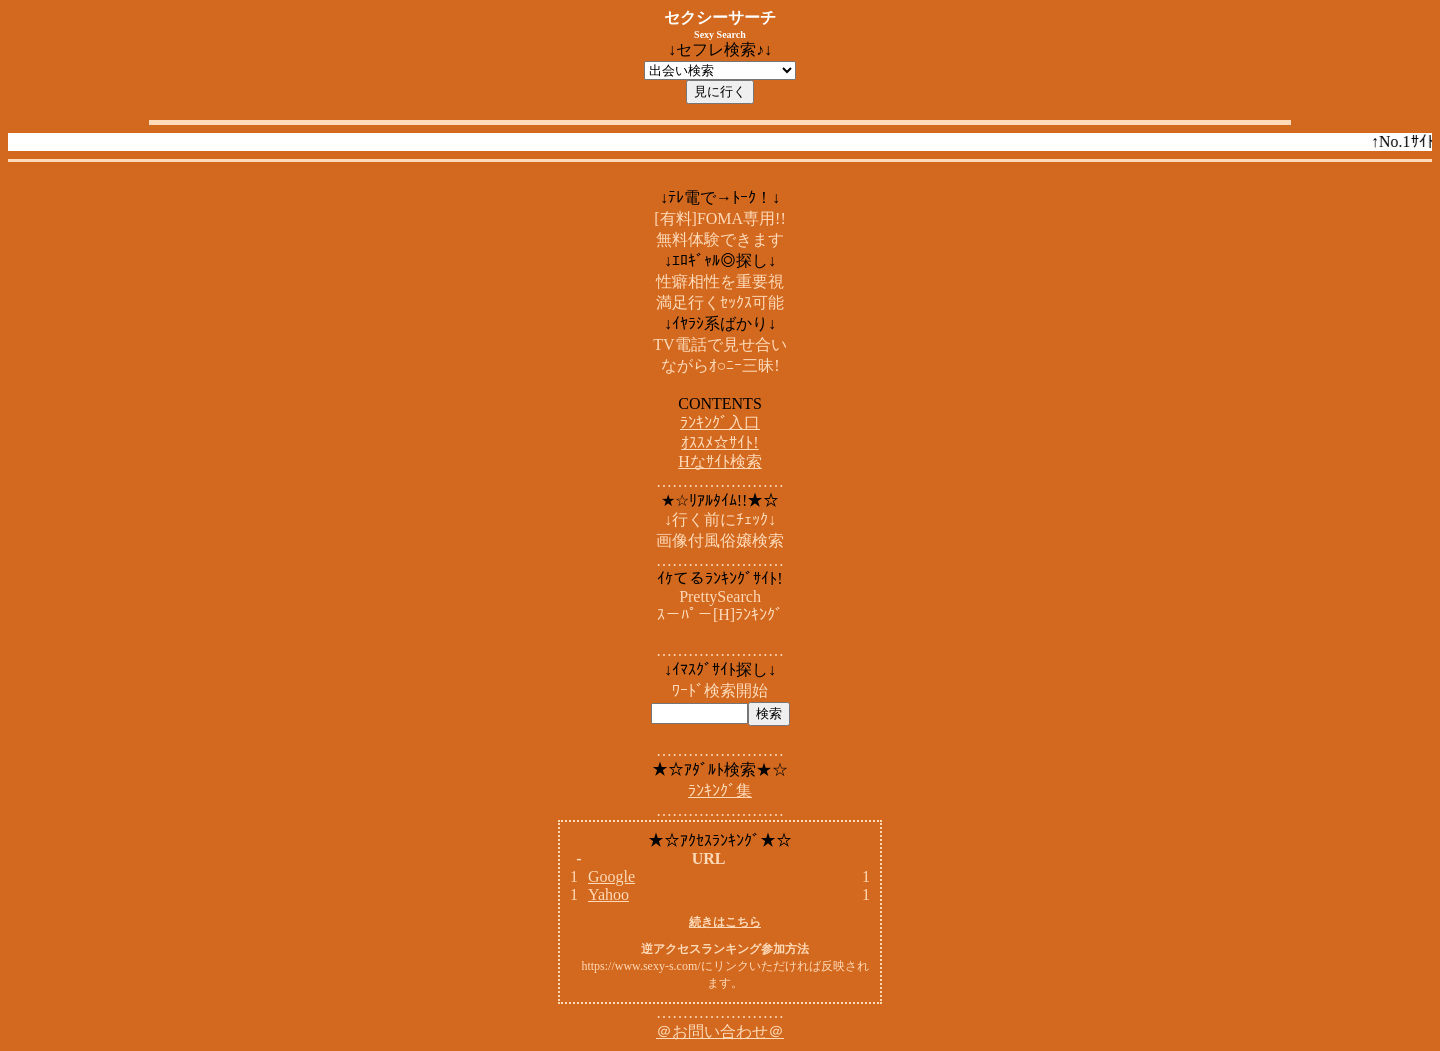  What do you see at coordinates (608, 894) in the screenshot?
I see `Yahoo` at bounding box center [608, 894].